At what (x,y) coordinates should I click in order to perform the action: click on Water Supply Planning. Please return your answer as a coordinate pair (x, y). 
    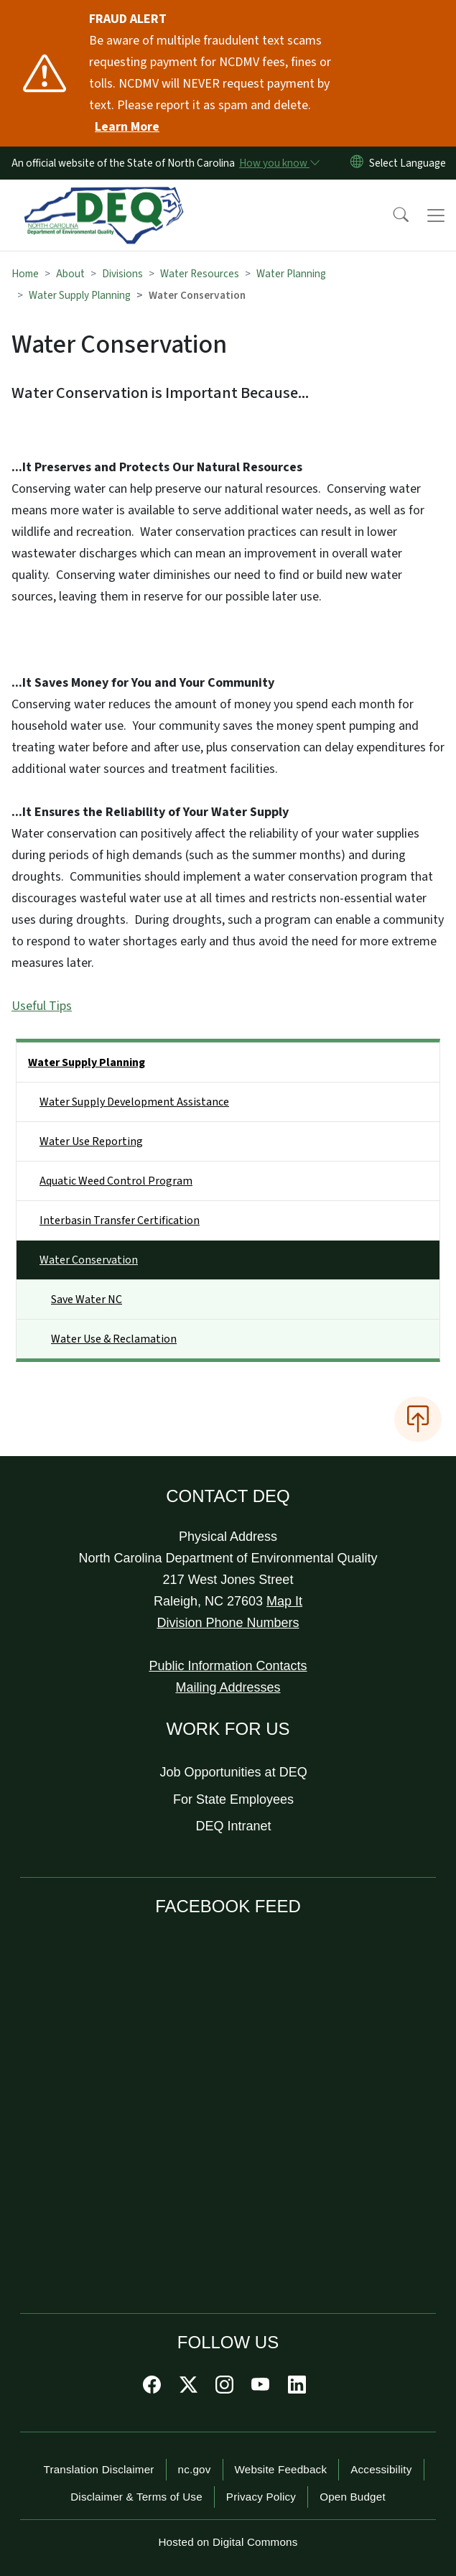
    Looking at the image, I should click on (80, 295).